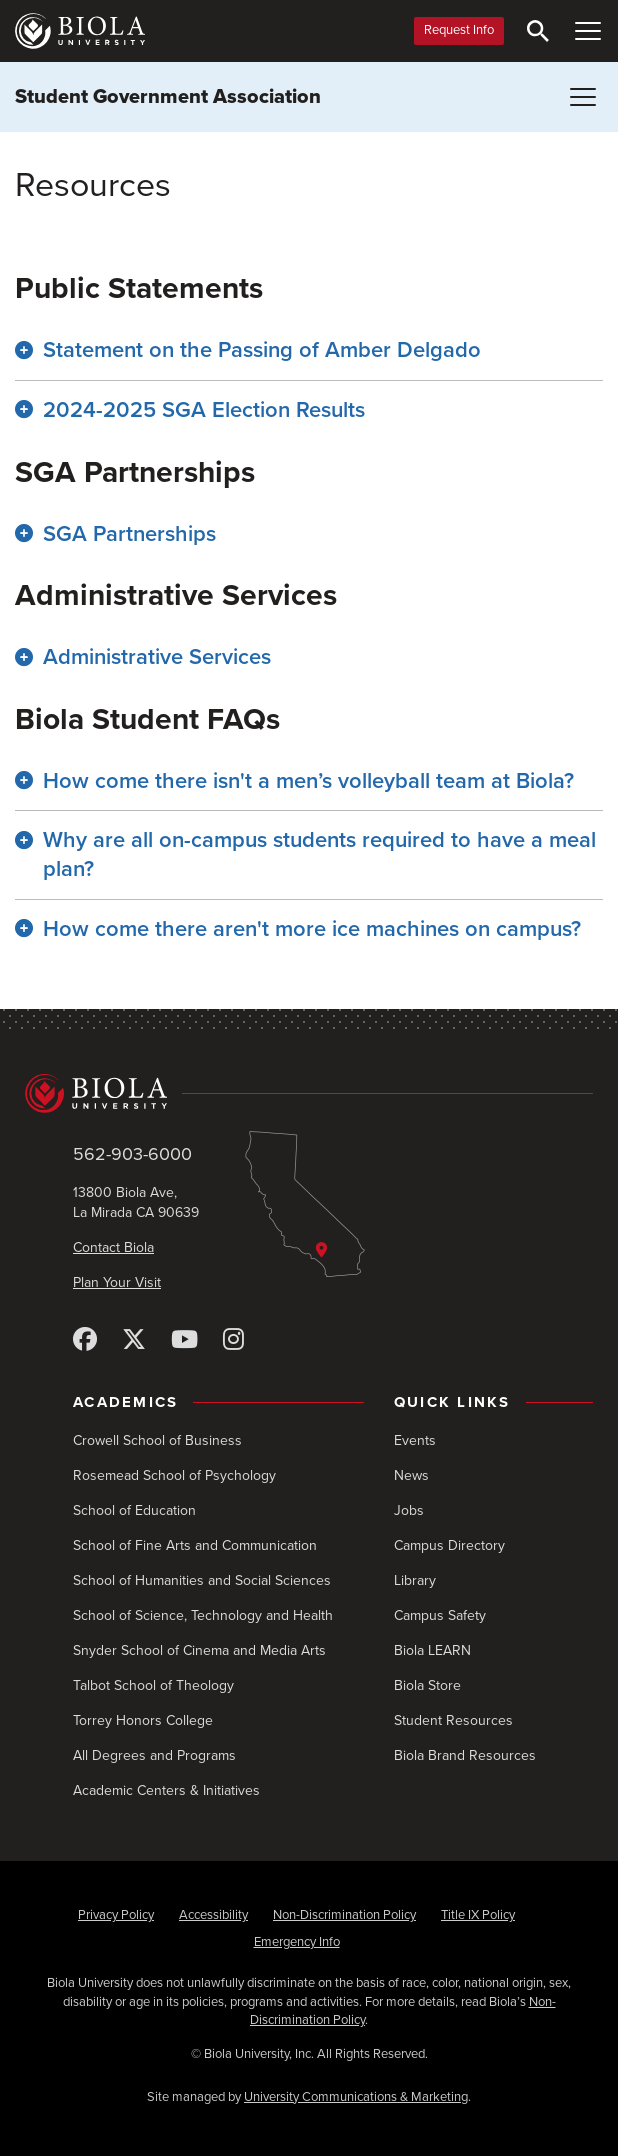 This screenshot has height=2156, width=618. Describe the element at coordinates (113, 1247) in the screenshot. I see `Contact Biola` at that location.